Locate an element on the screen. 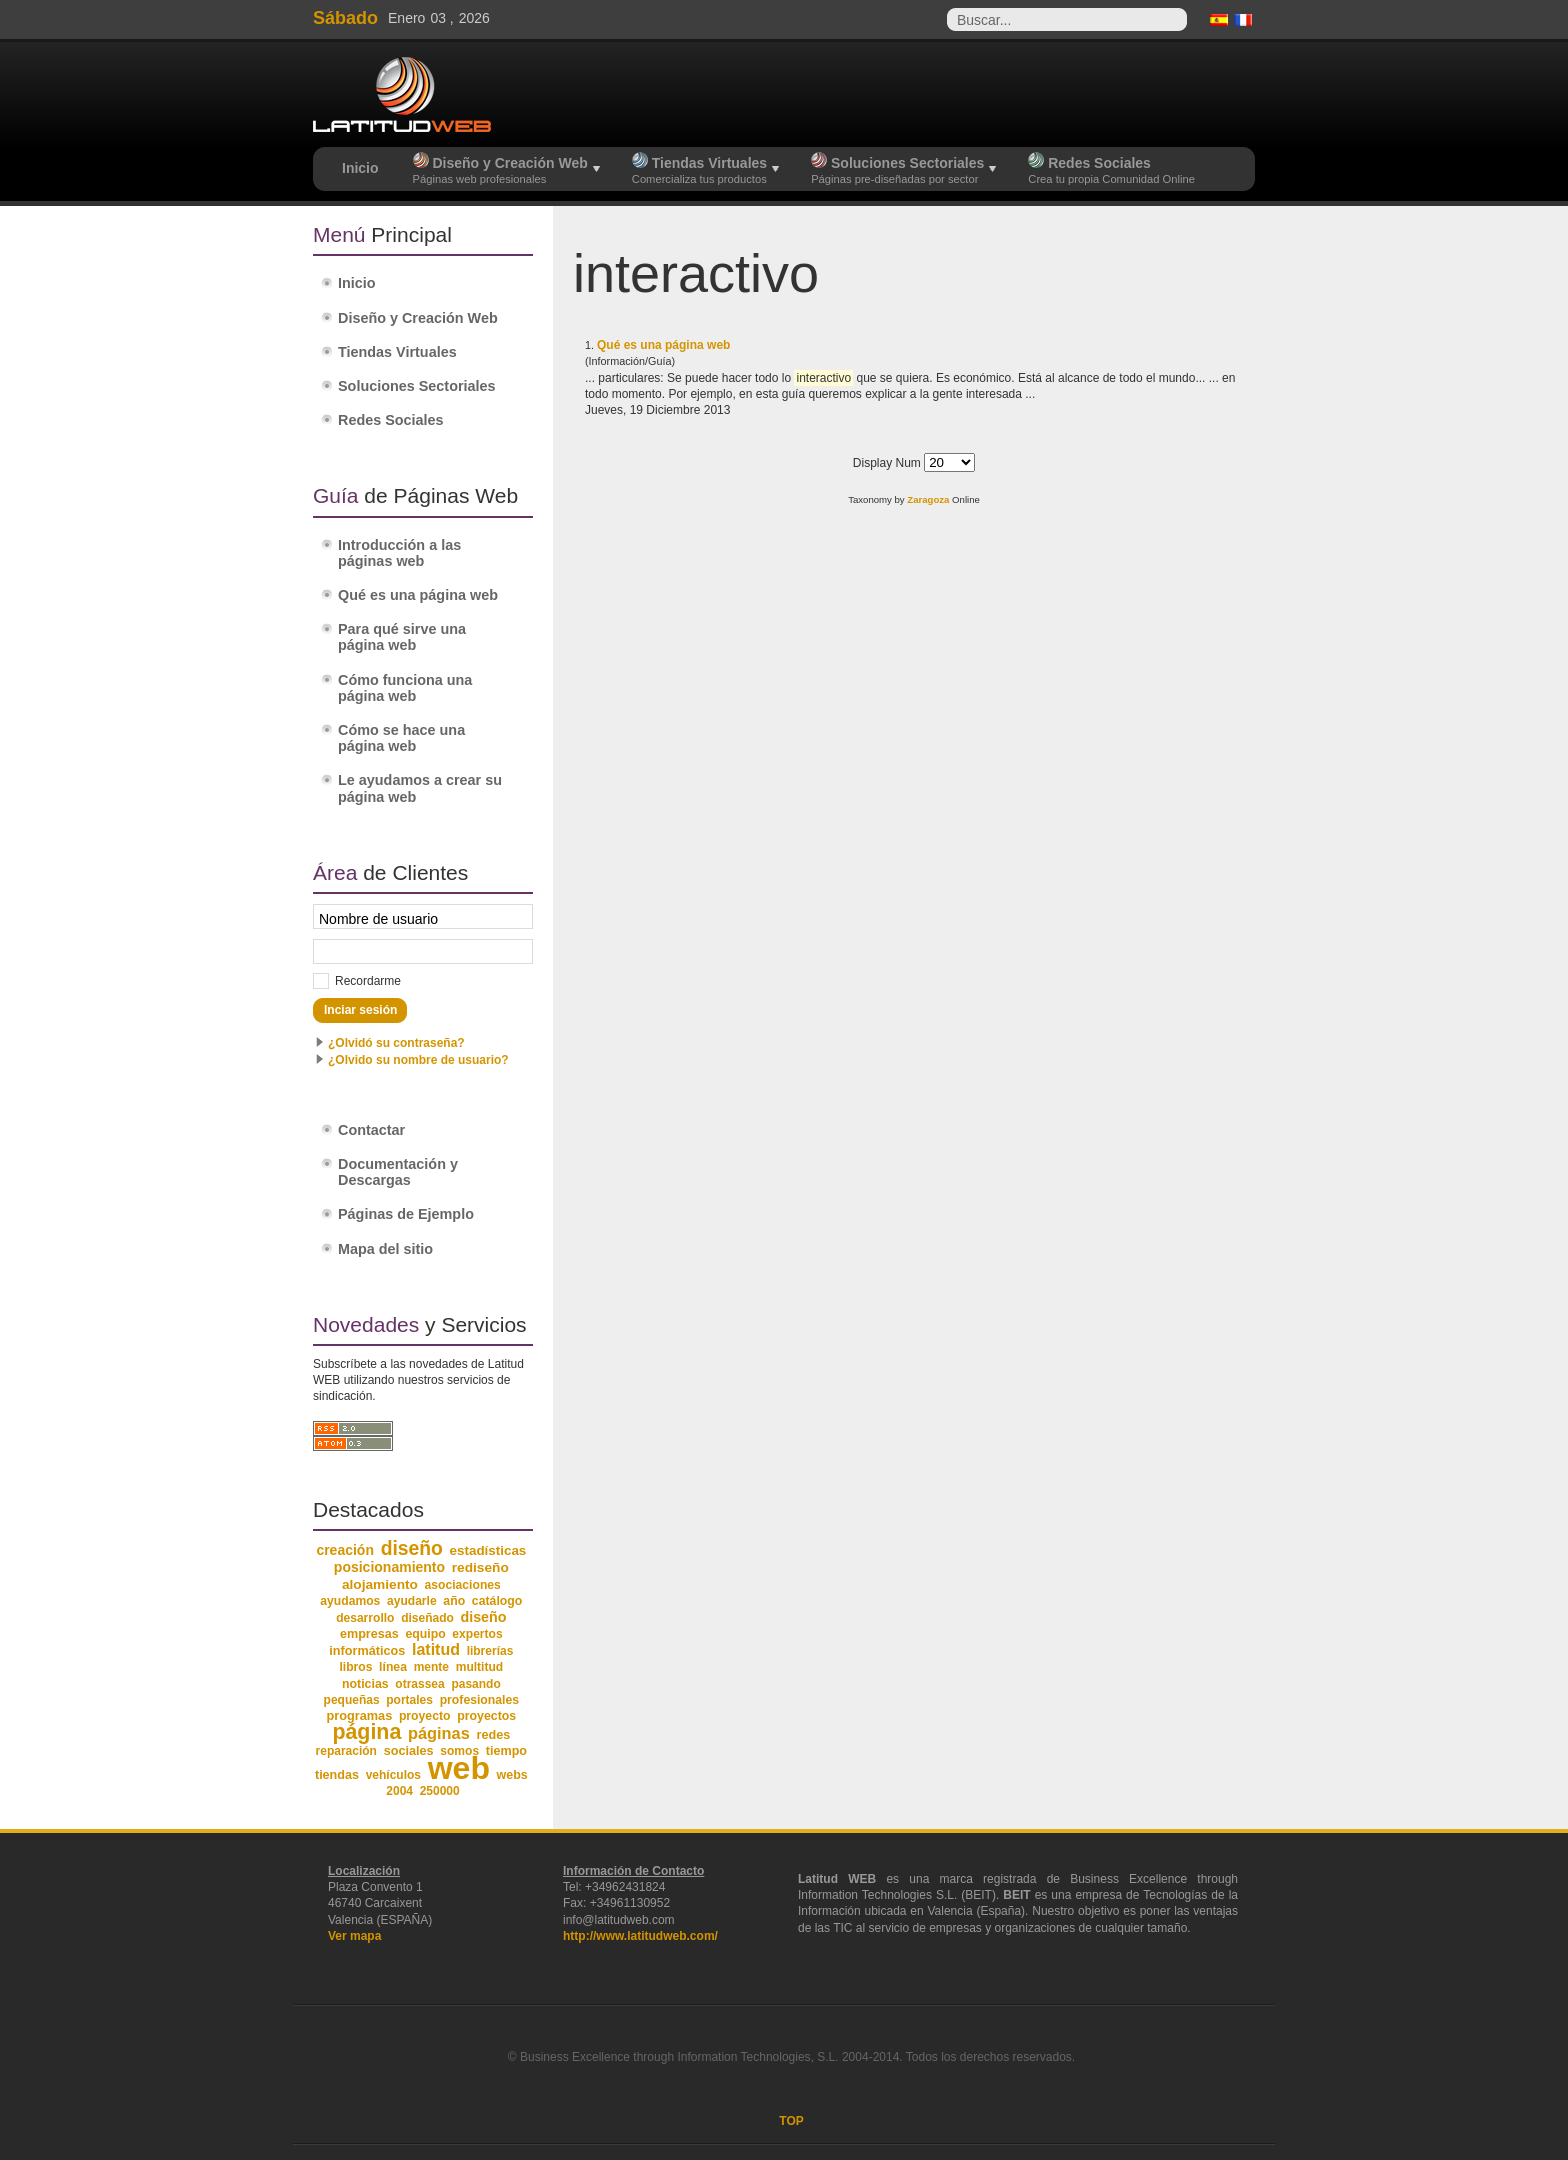  TOP is located at coordinates (791, 2121).